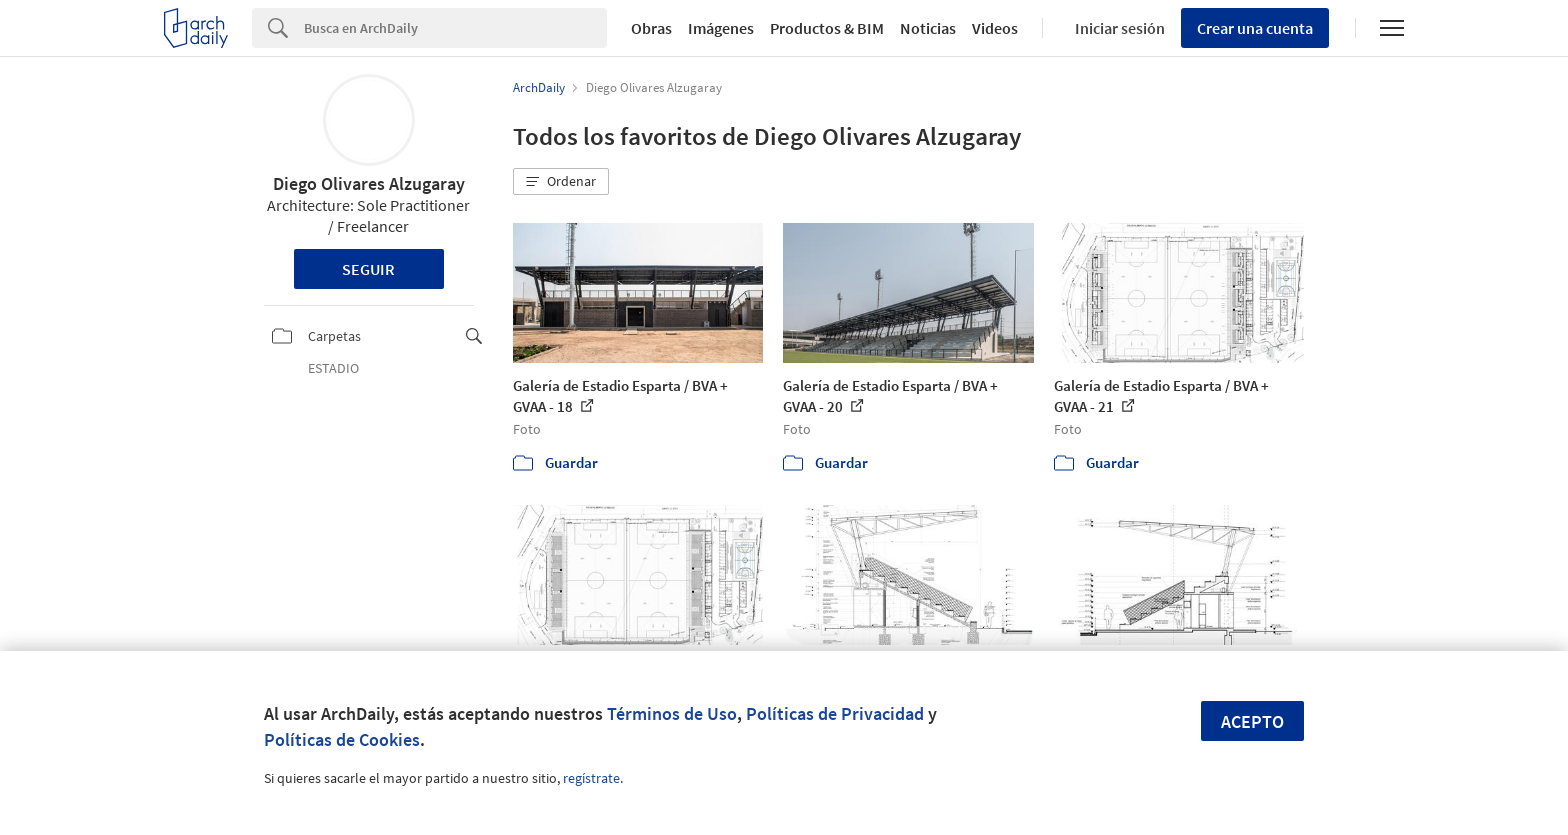 Image resolution: width=1568 pixels, height=835 pixels. Describe the element at coordinates (591, 778) in the screenshot. I see `regístrate` at that location.